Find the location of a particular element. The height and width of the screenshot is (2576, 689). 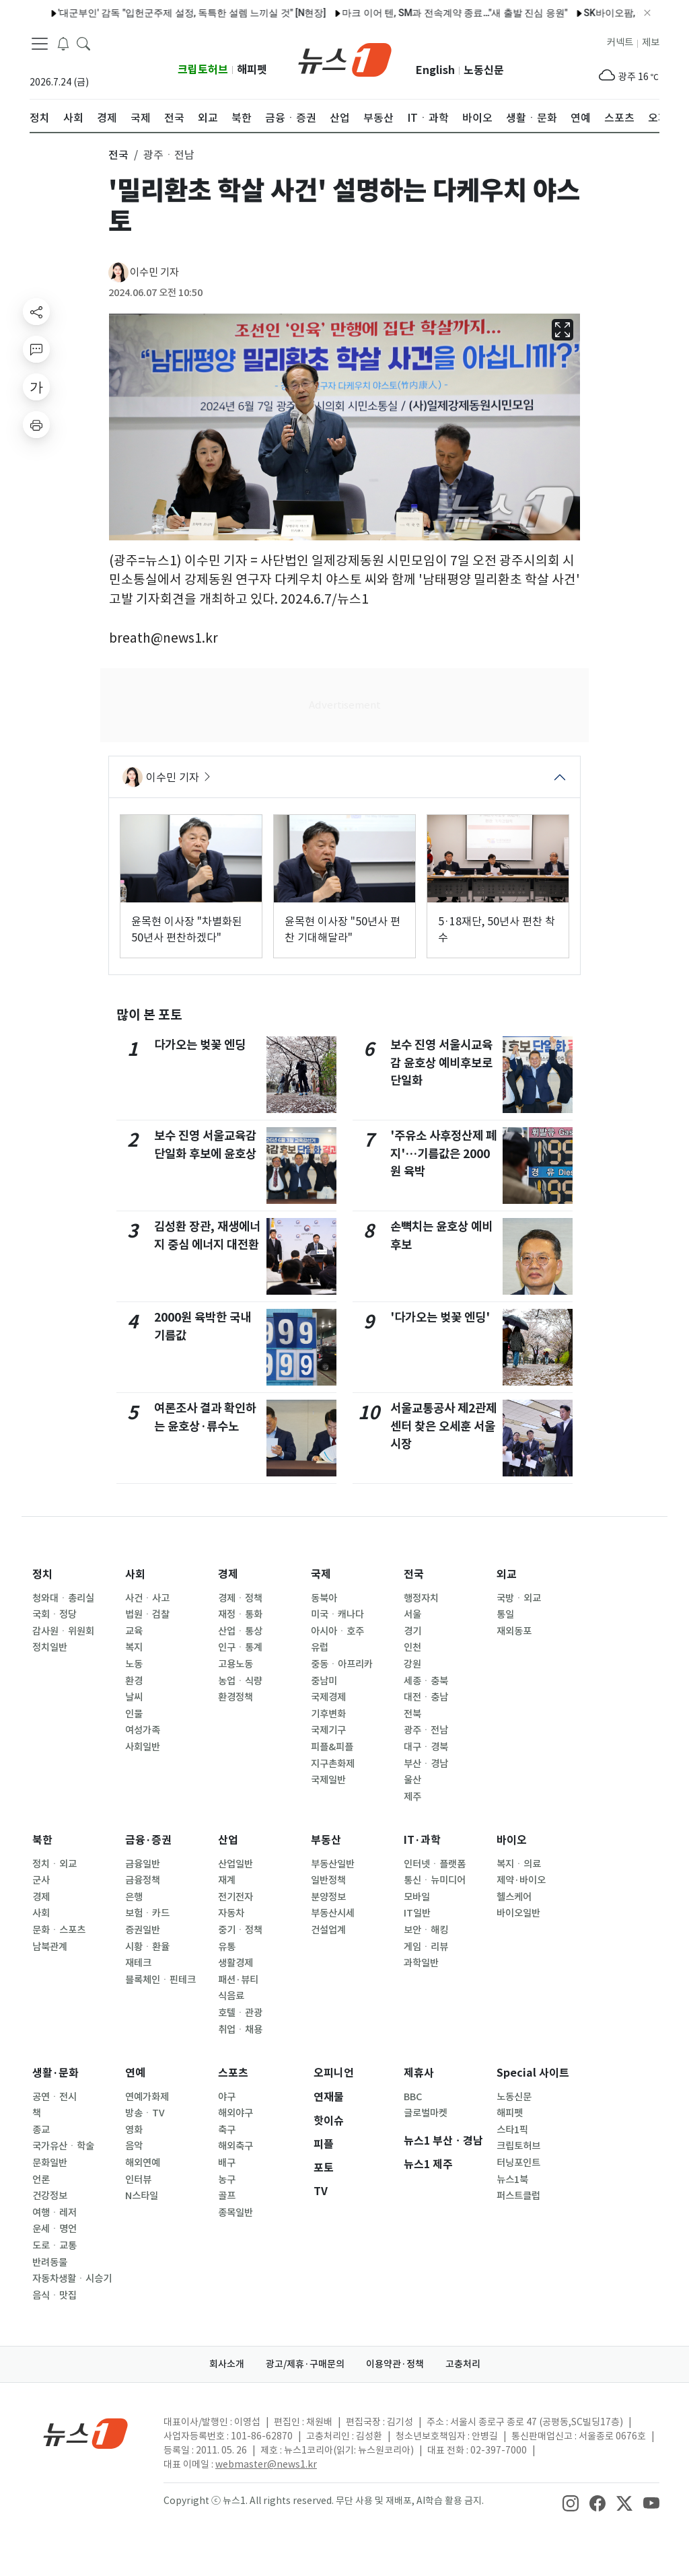

부동산시세 is located at coordinates (333, 1913).